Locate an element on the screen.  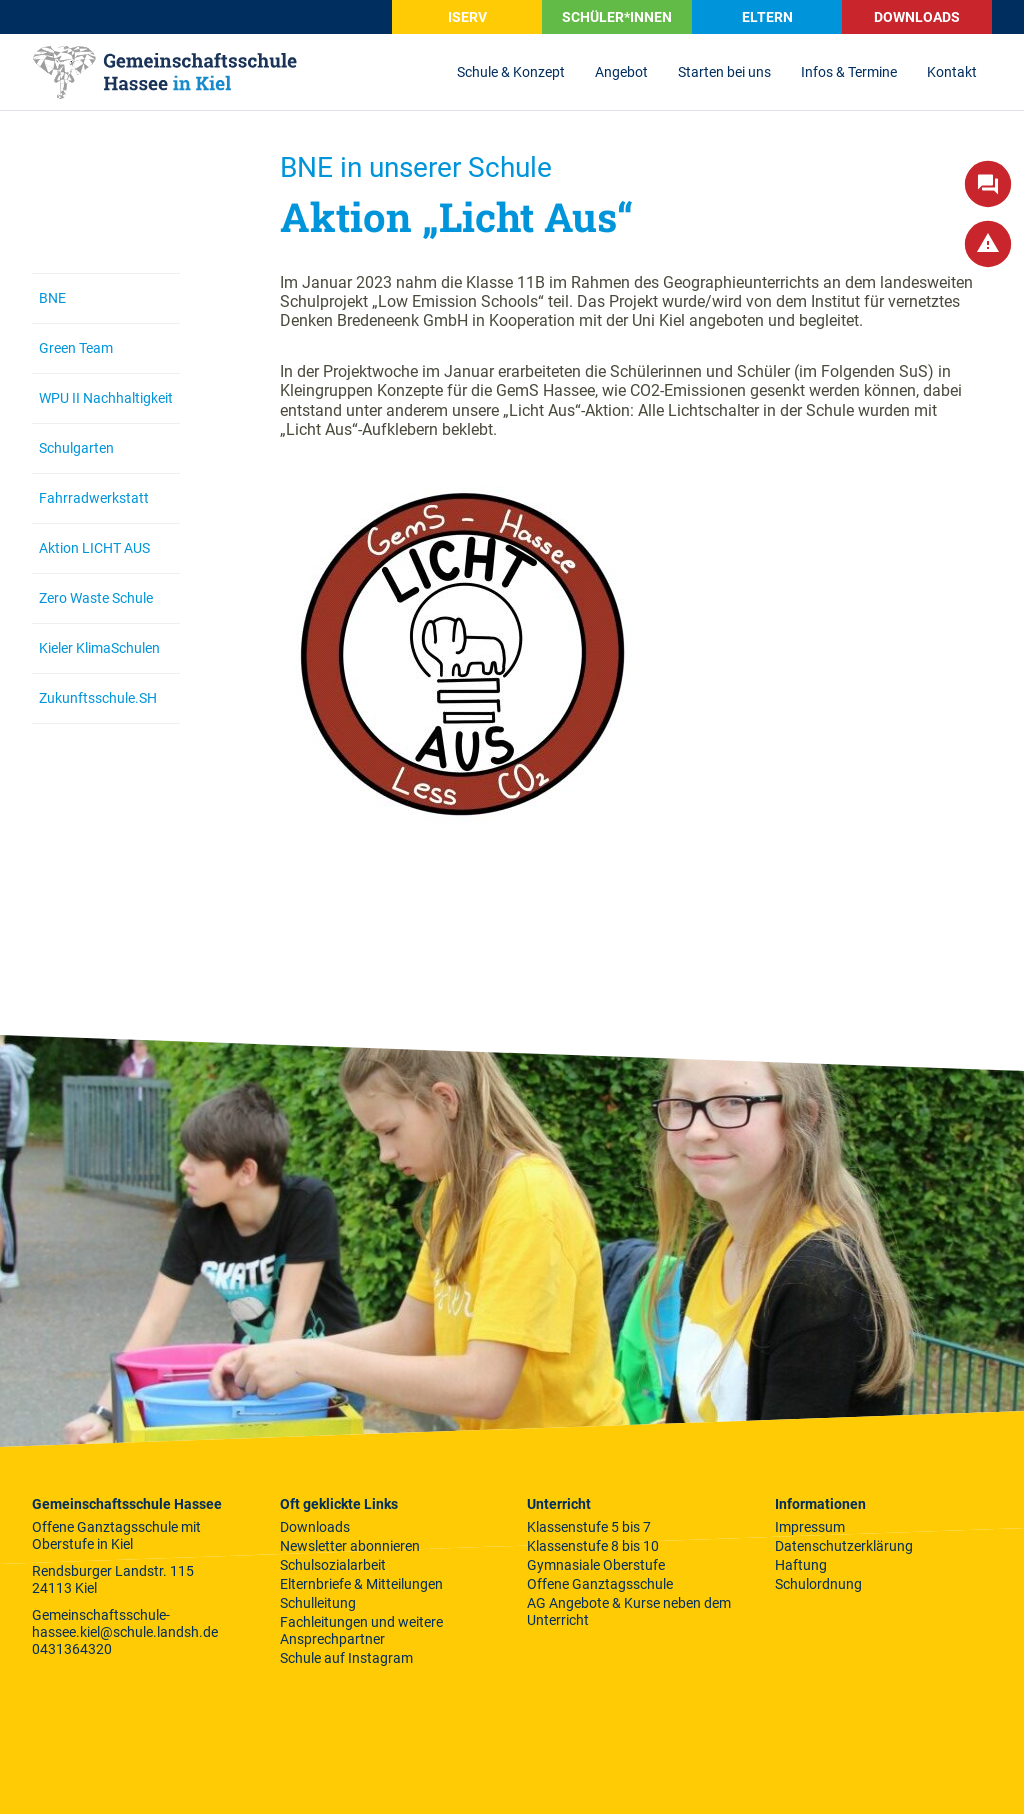
Eltern is located at coordinates (767, 17).